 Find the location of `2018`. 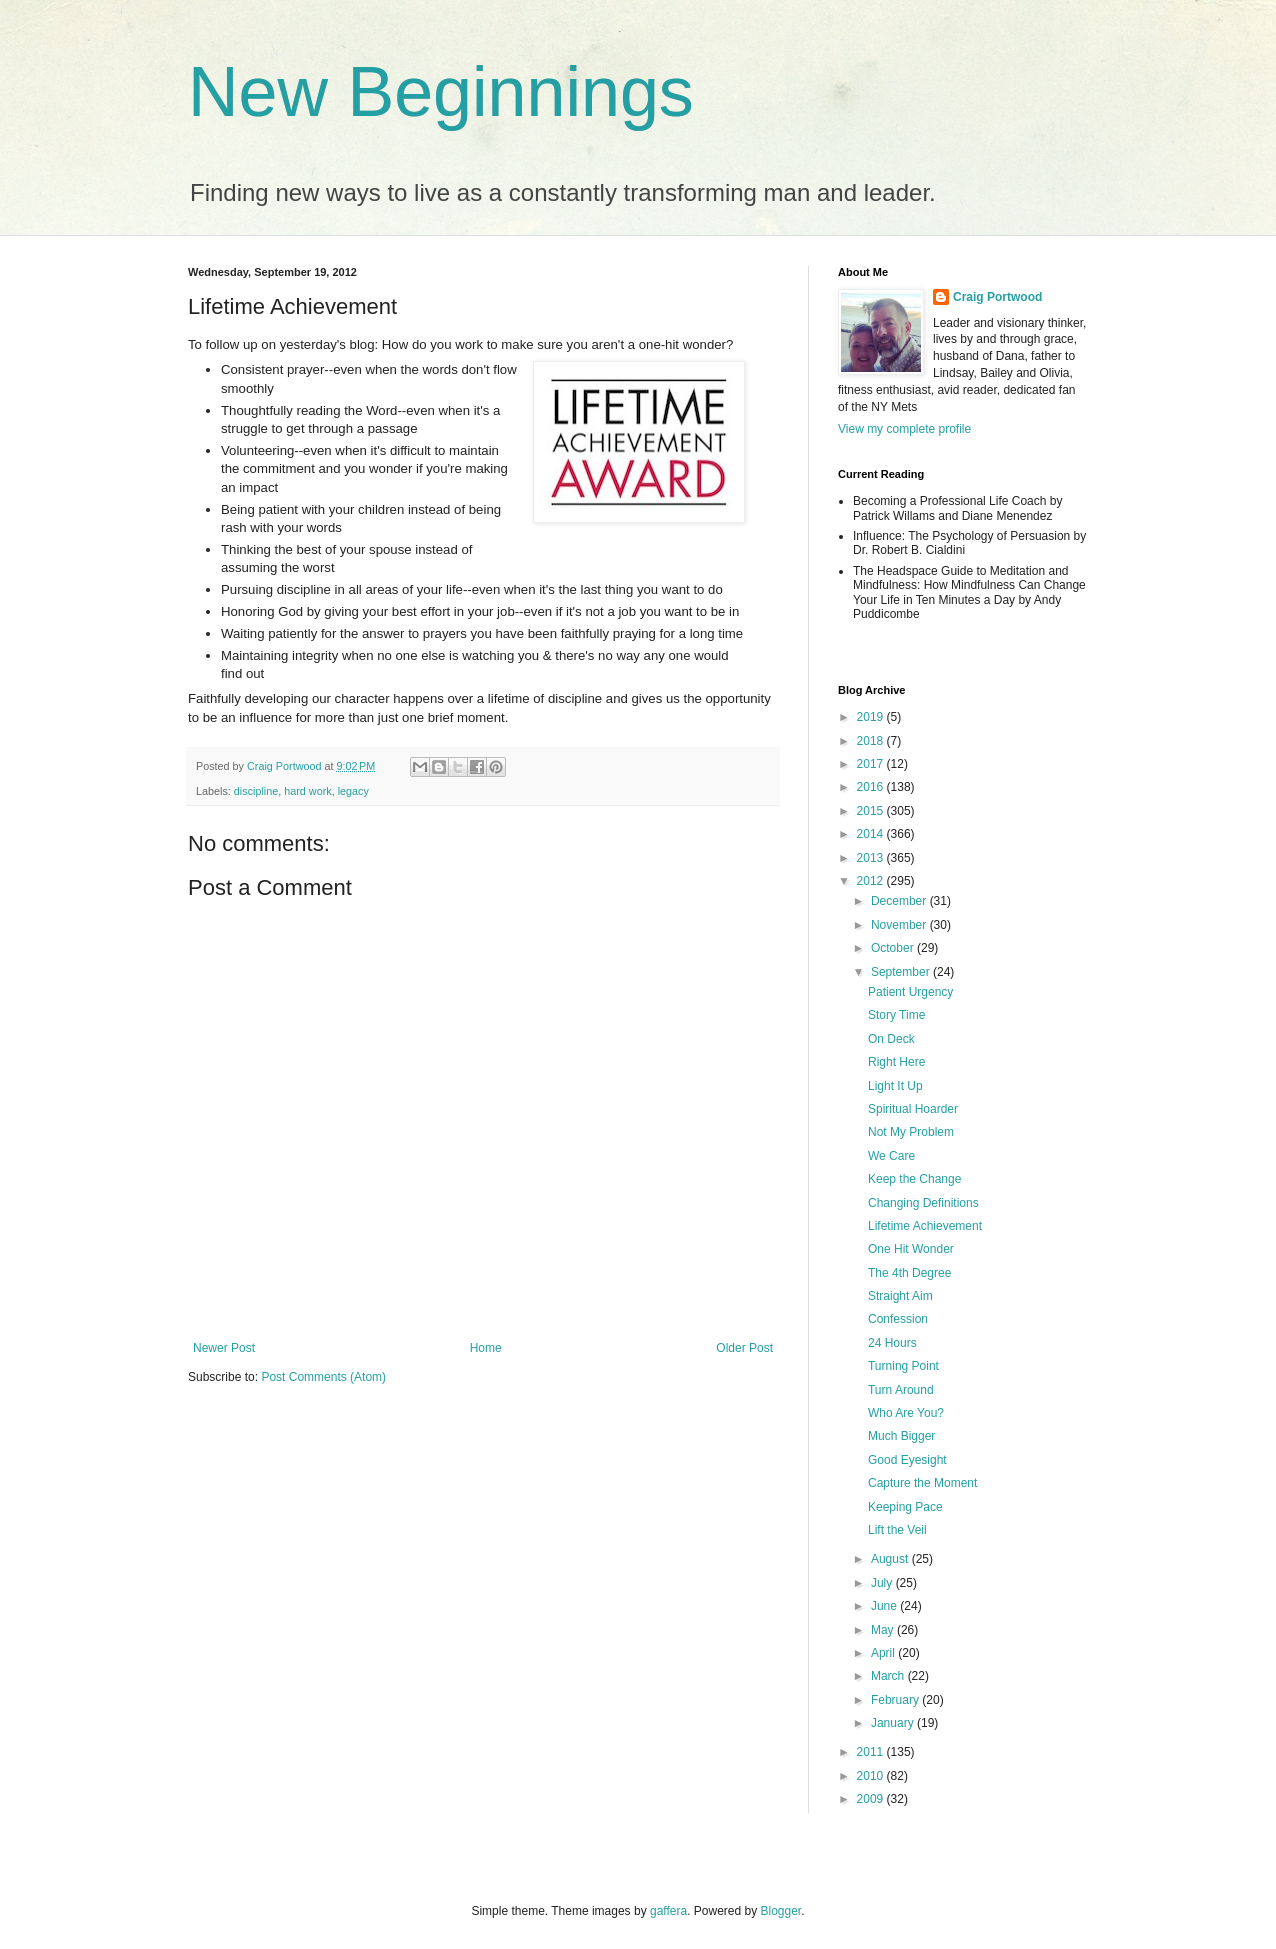

2018 is located at coordinates (872, 741).